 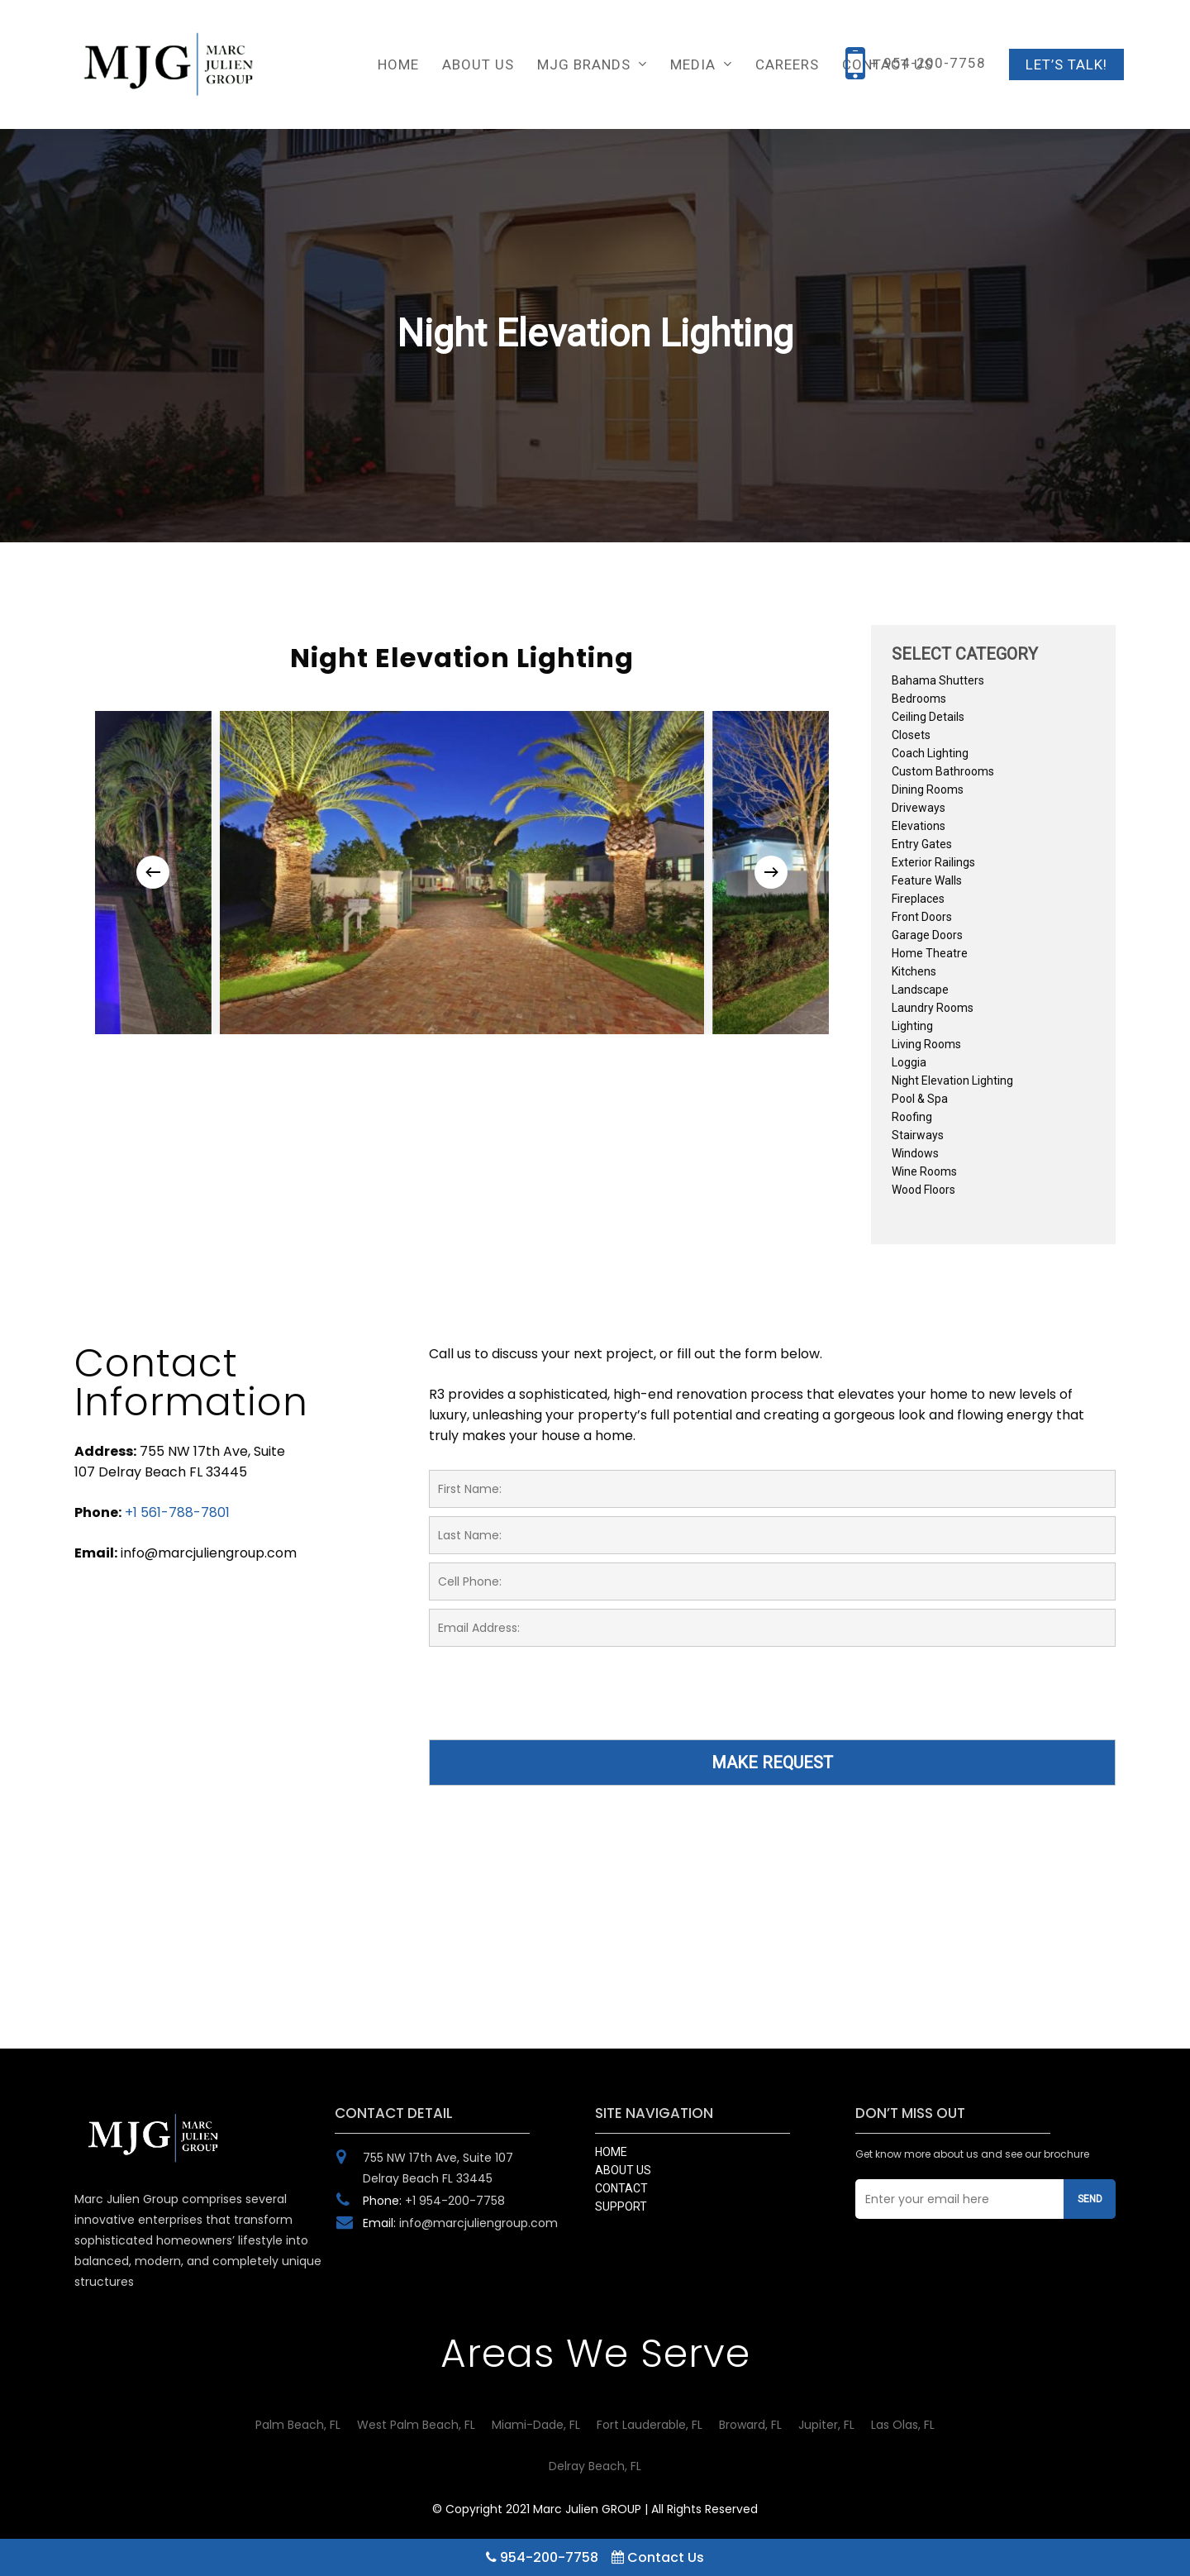 What do you see at coordinates (922, 917) in the screenshot?
I see `Front Doors` at bounding box center [922, 917].